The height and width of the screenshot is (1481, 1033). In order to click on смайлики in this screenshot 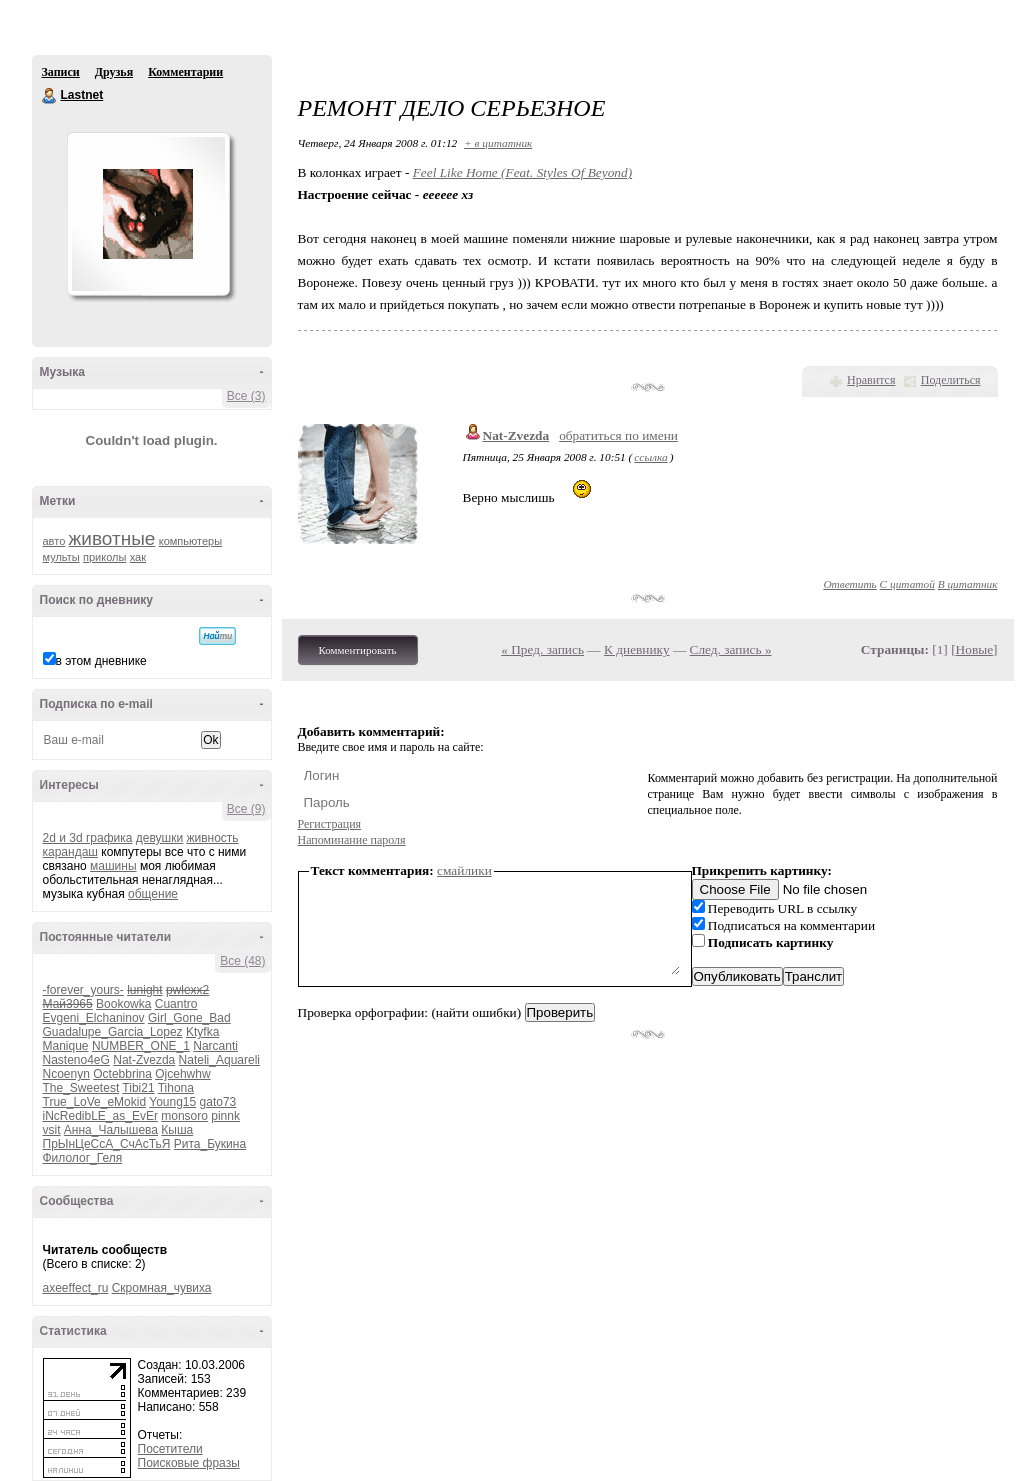, I will do `click(464, 870)`.